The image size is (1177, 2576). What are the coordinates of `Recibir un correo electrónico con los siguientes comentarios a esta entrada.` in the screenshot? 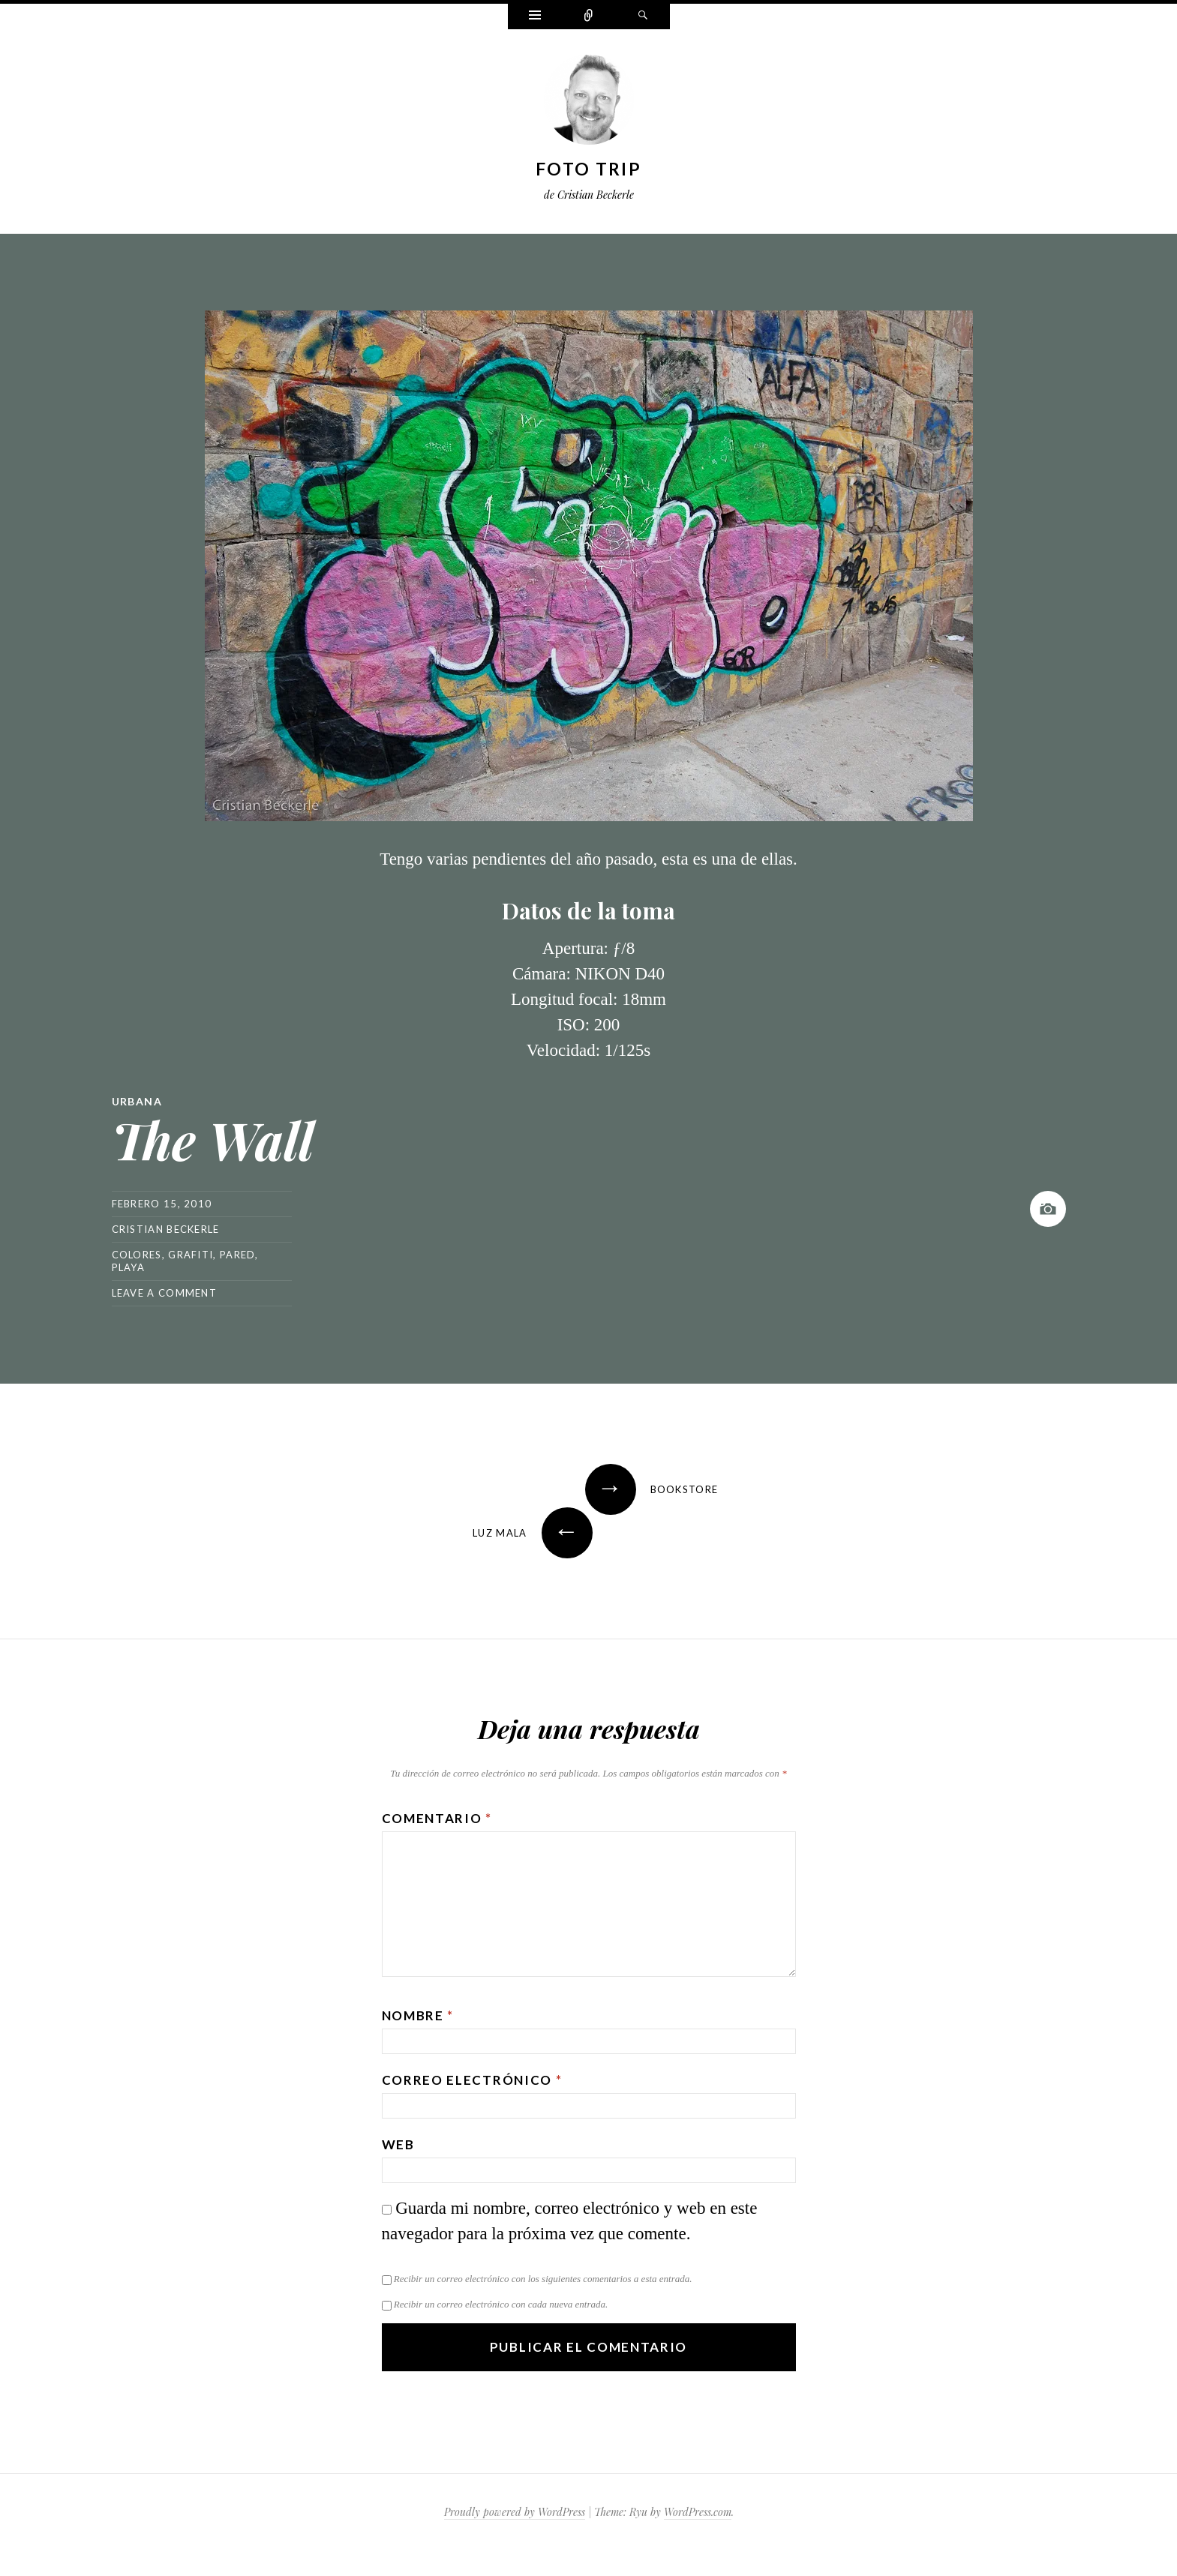 It's located at (543, 2278).